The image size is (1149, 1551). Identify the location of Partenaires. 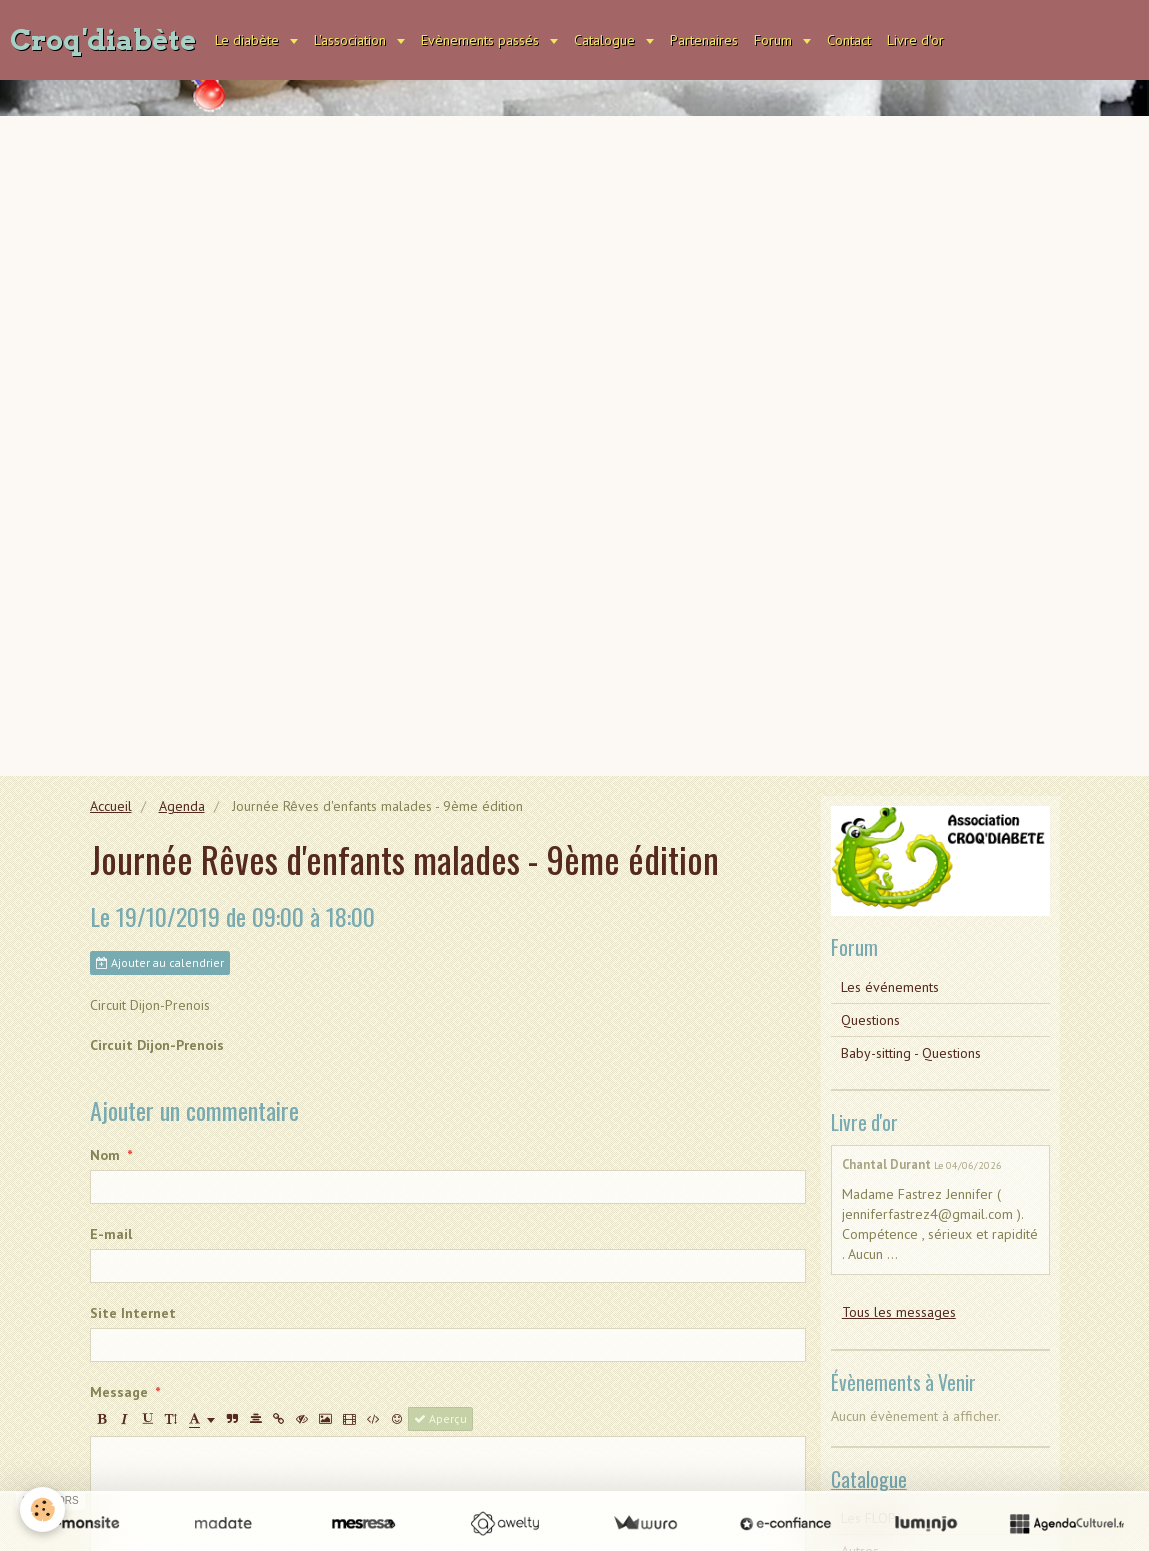
(704, 40).